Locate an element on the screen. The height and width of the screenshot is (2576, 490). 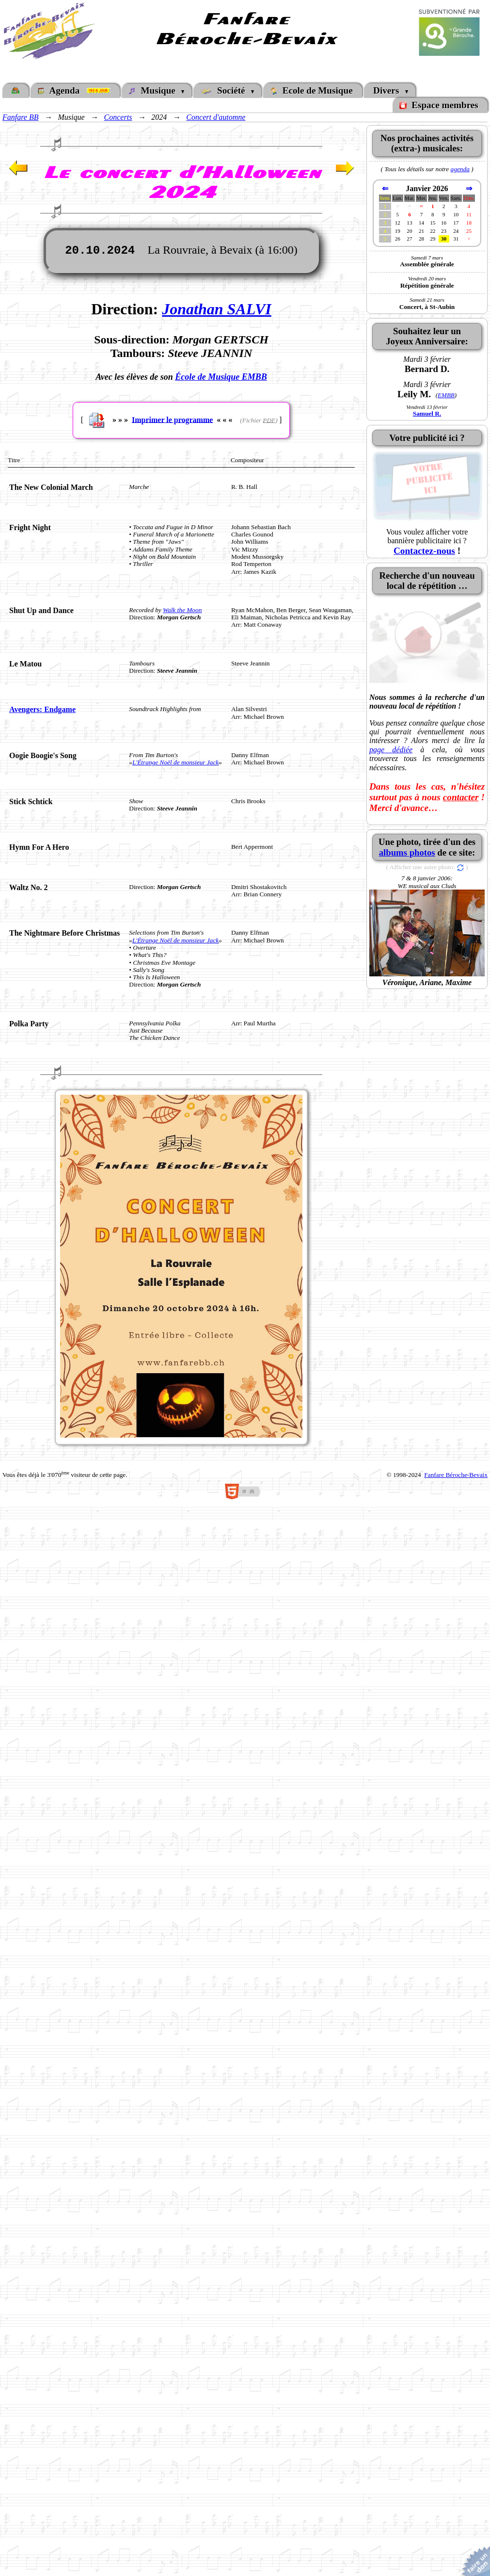
Concert d'automne is located at coordinates (215, 117).